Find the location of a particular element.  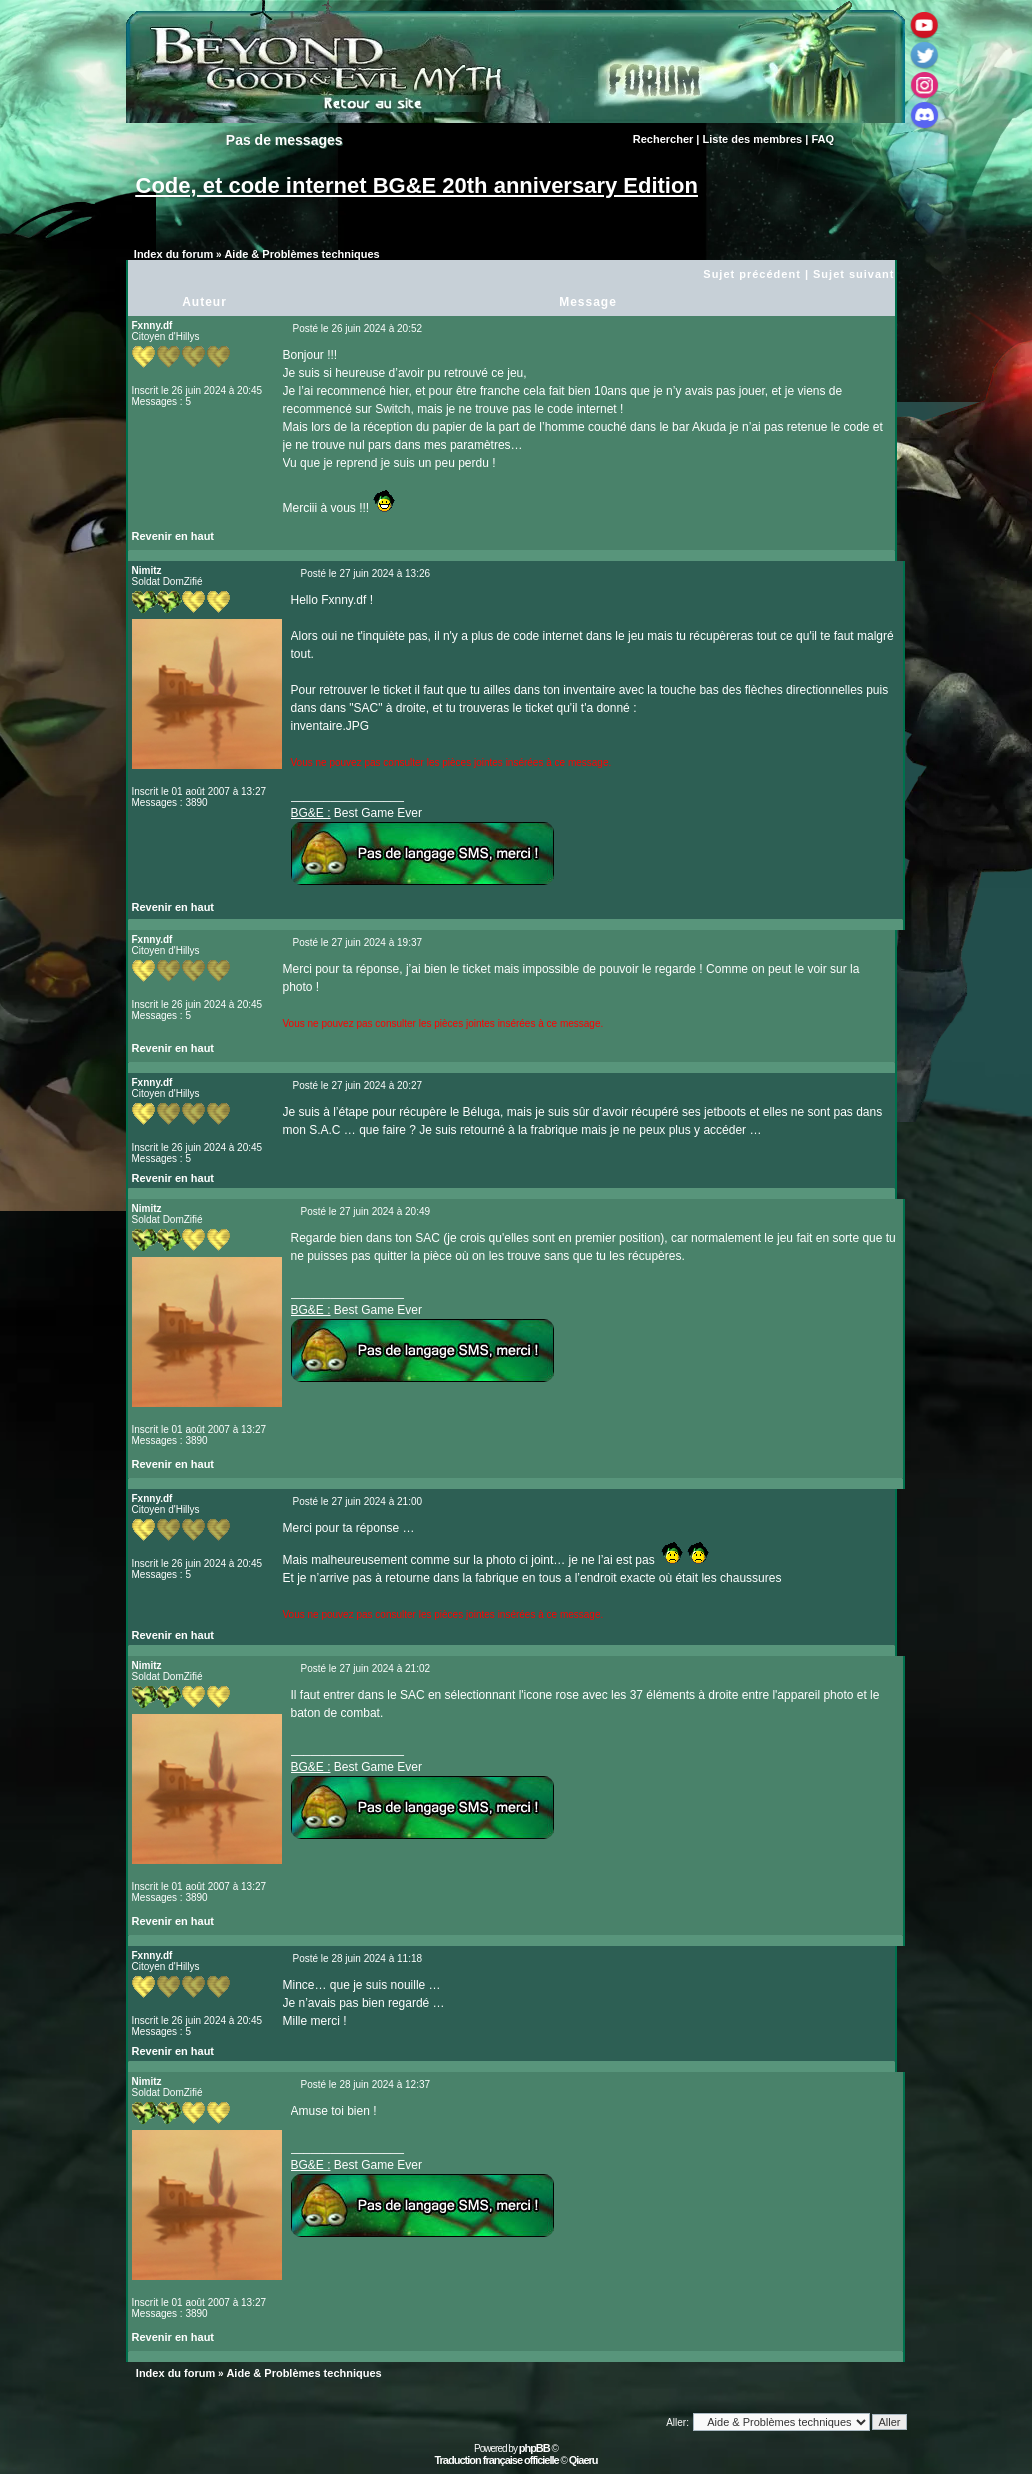

Traduction française officielle is located at coordinates (496, 2460).